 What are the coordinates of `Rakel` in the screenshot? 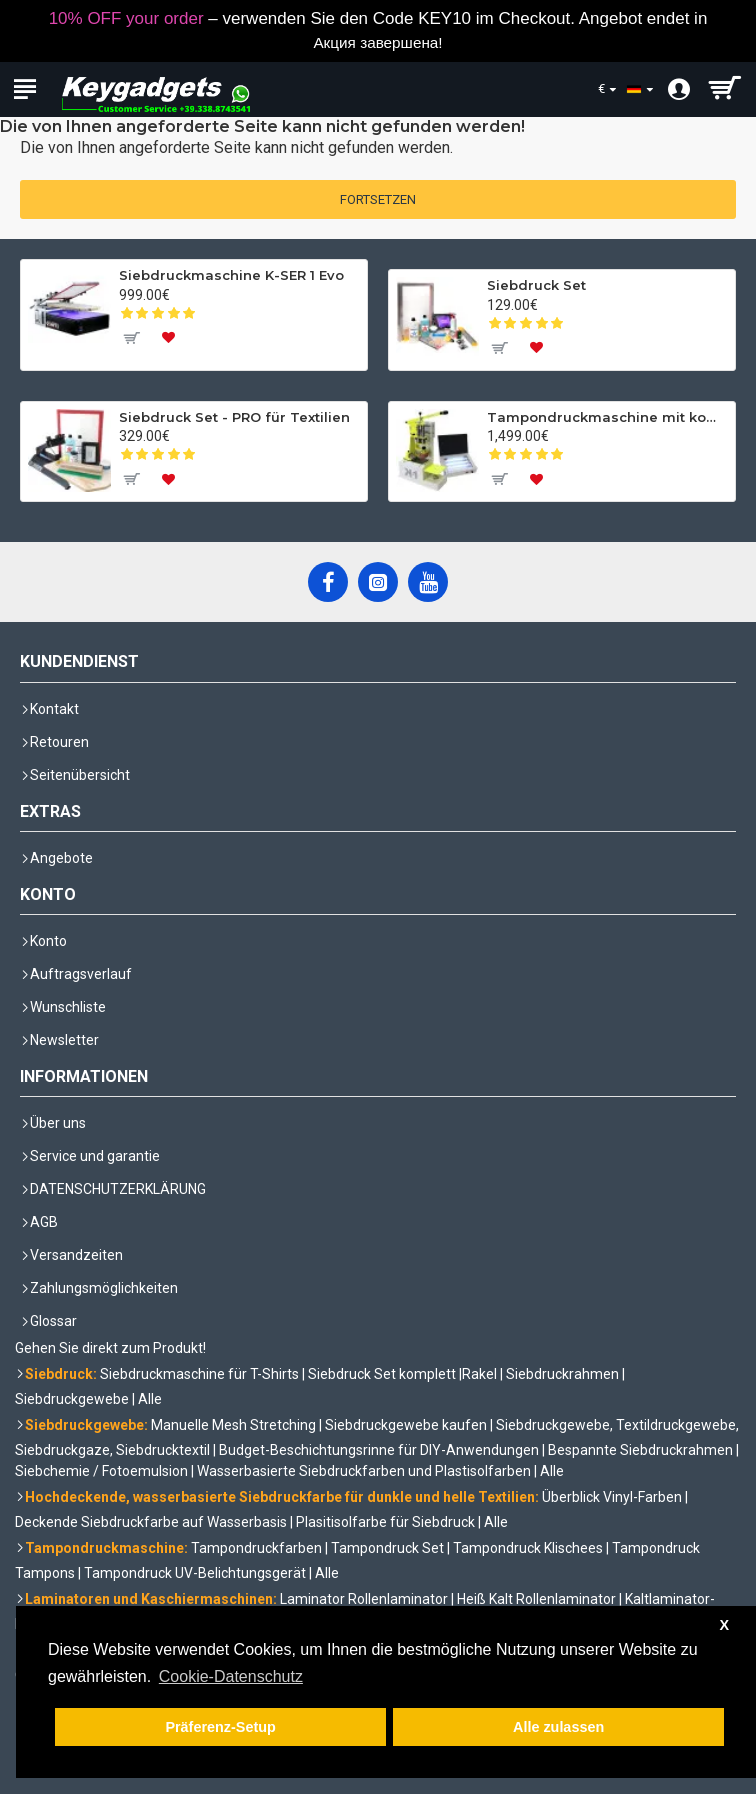 It's located at (479, 1374).